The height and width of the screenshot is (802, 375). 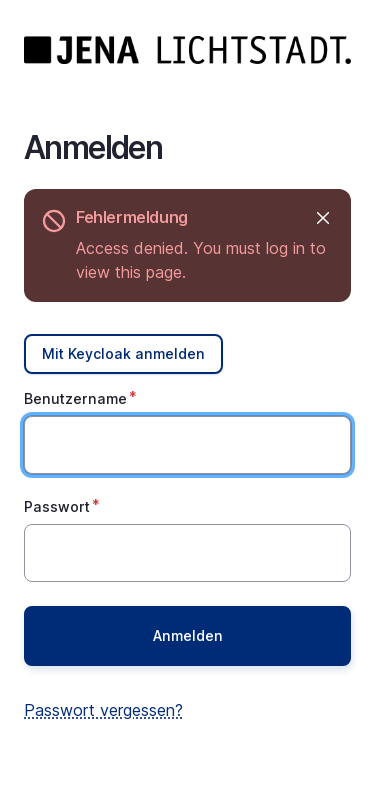 I want to click on Passwort vergessen?, so click(x=103, y=710).